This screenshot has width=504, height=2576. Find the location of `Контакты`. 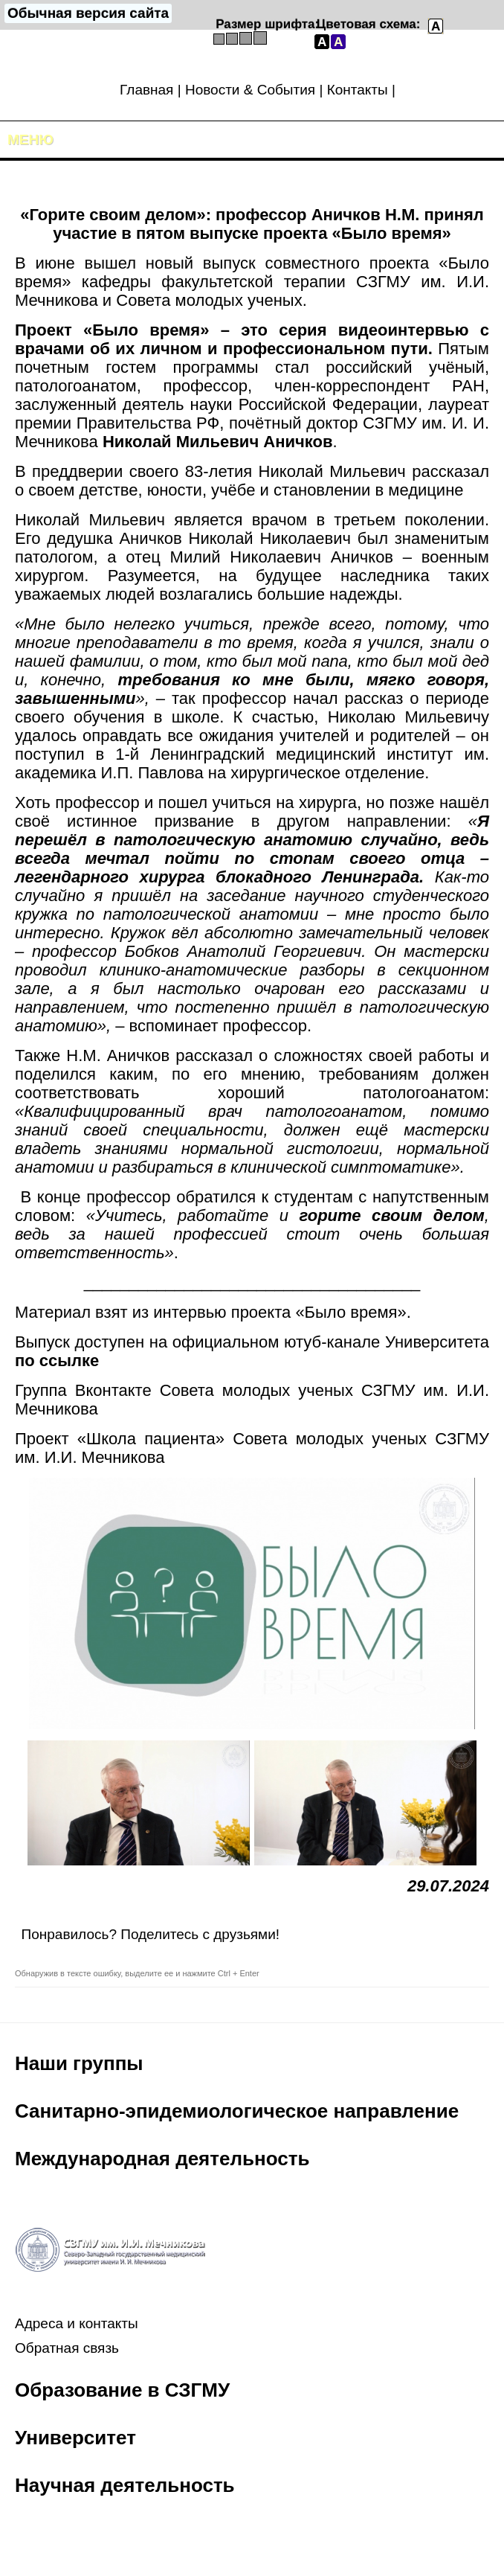

Контакты is located at coordinates (357, 89).